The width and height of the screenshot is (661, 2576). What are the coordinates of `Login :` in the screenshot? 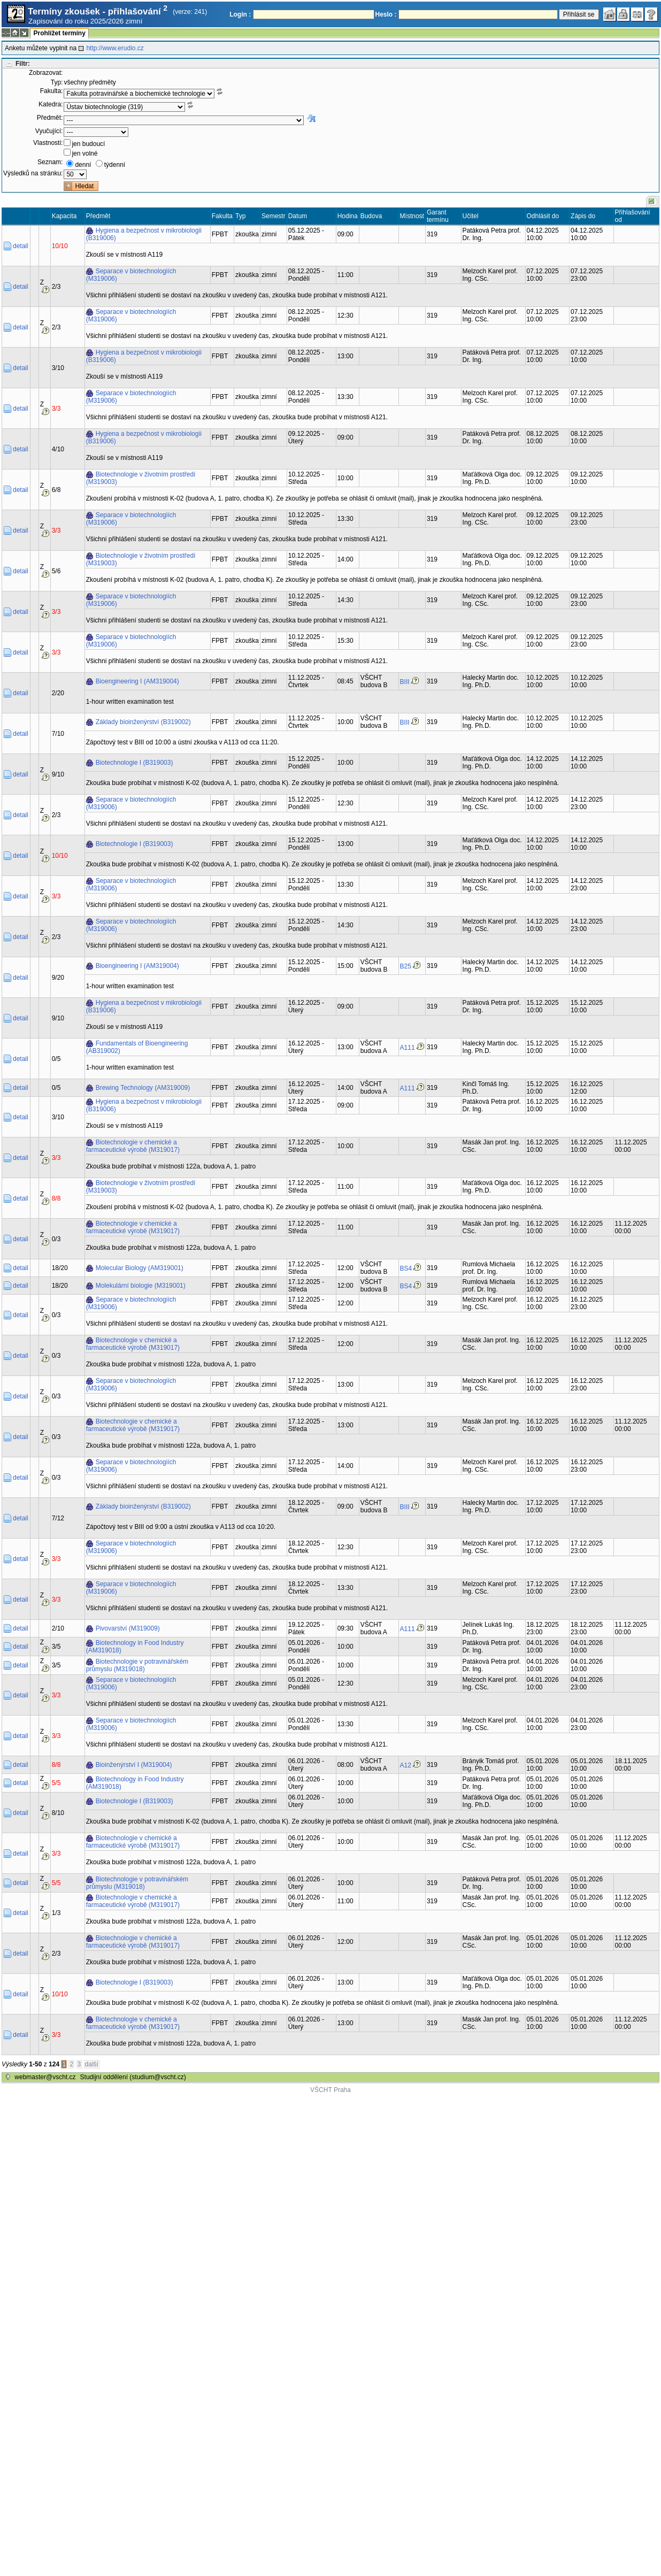 It's located at (240, 14).